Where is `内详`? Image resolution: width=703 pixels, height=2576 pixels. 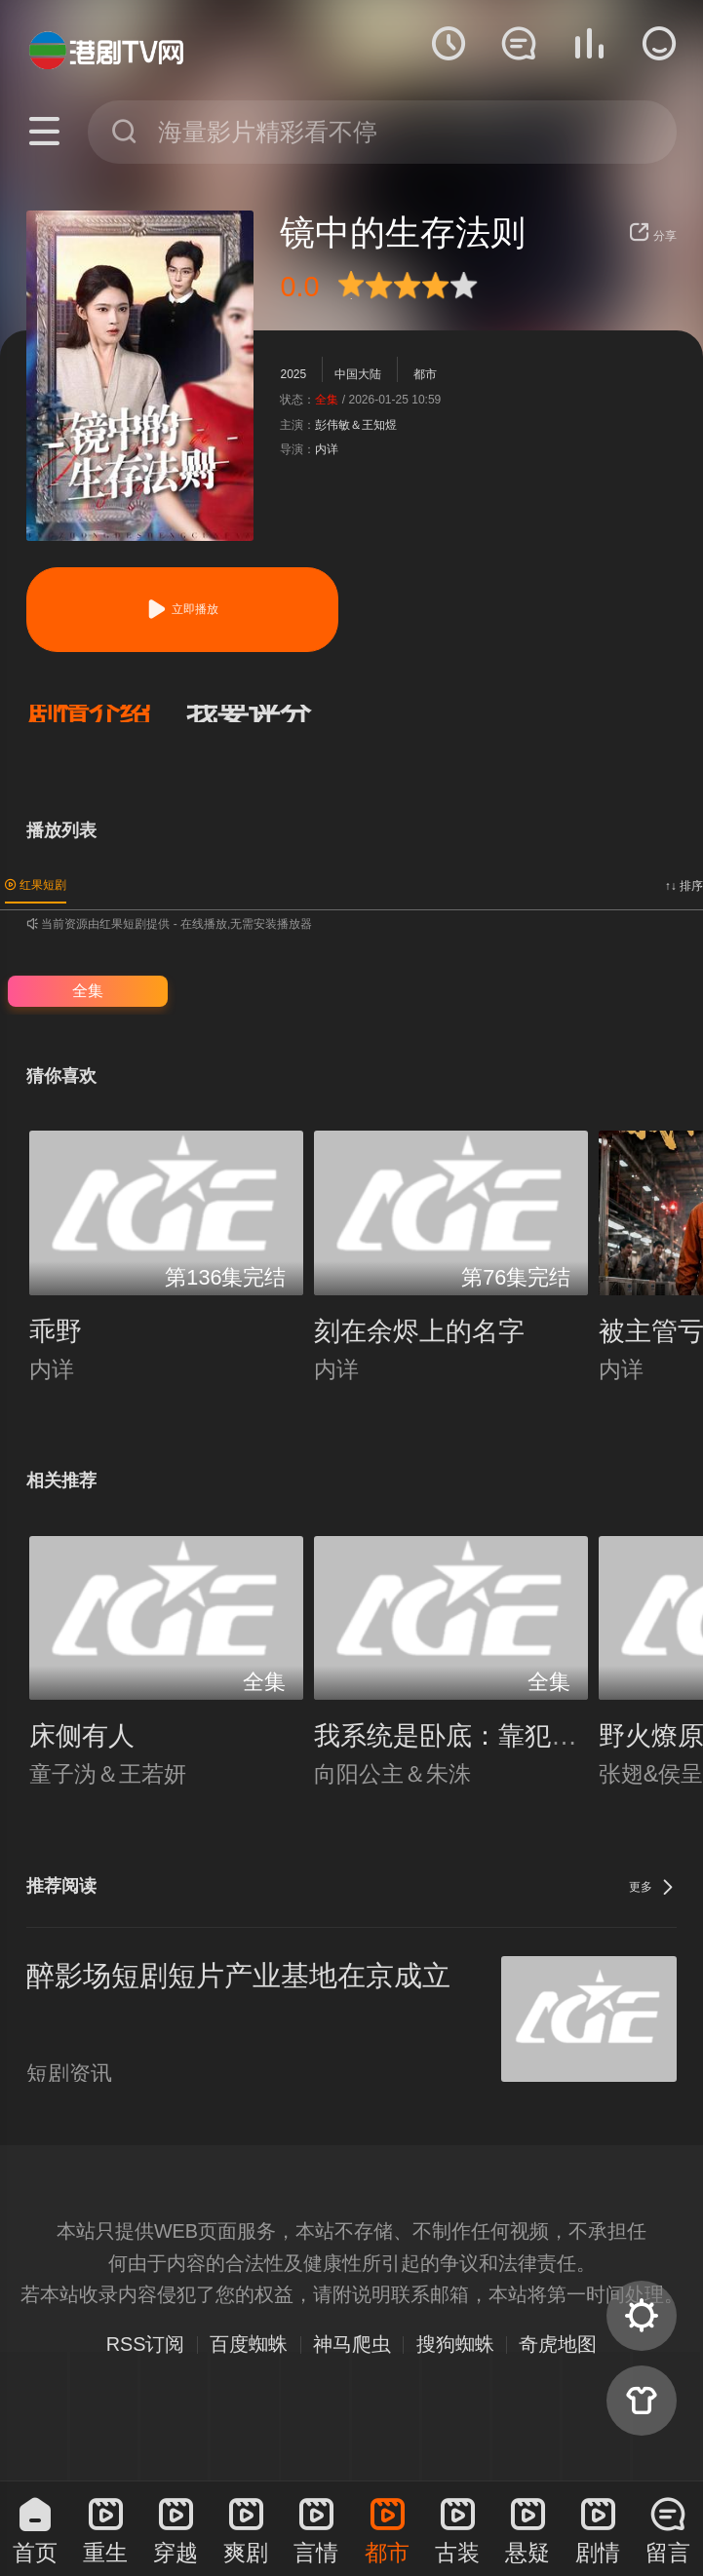
内详 is located at coordinates (326, 449).